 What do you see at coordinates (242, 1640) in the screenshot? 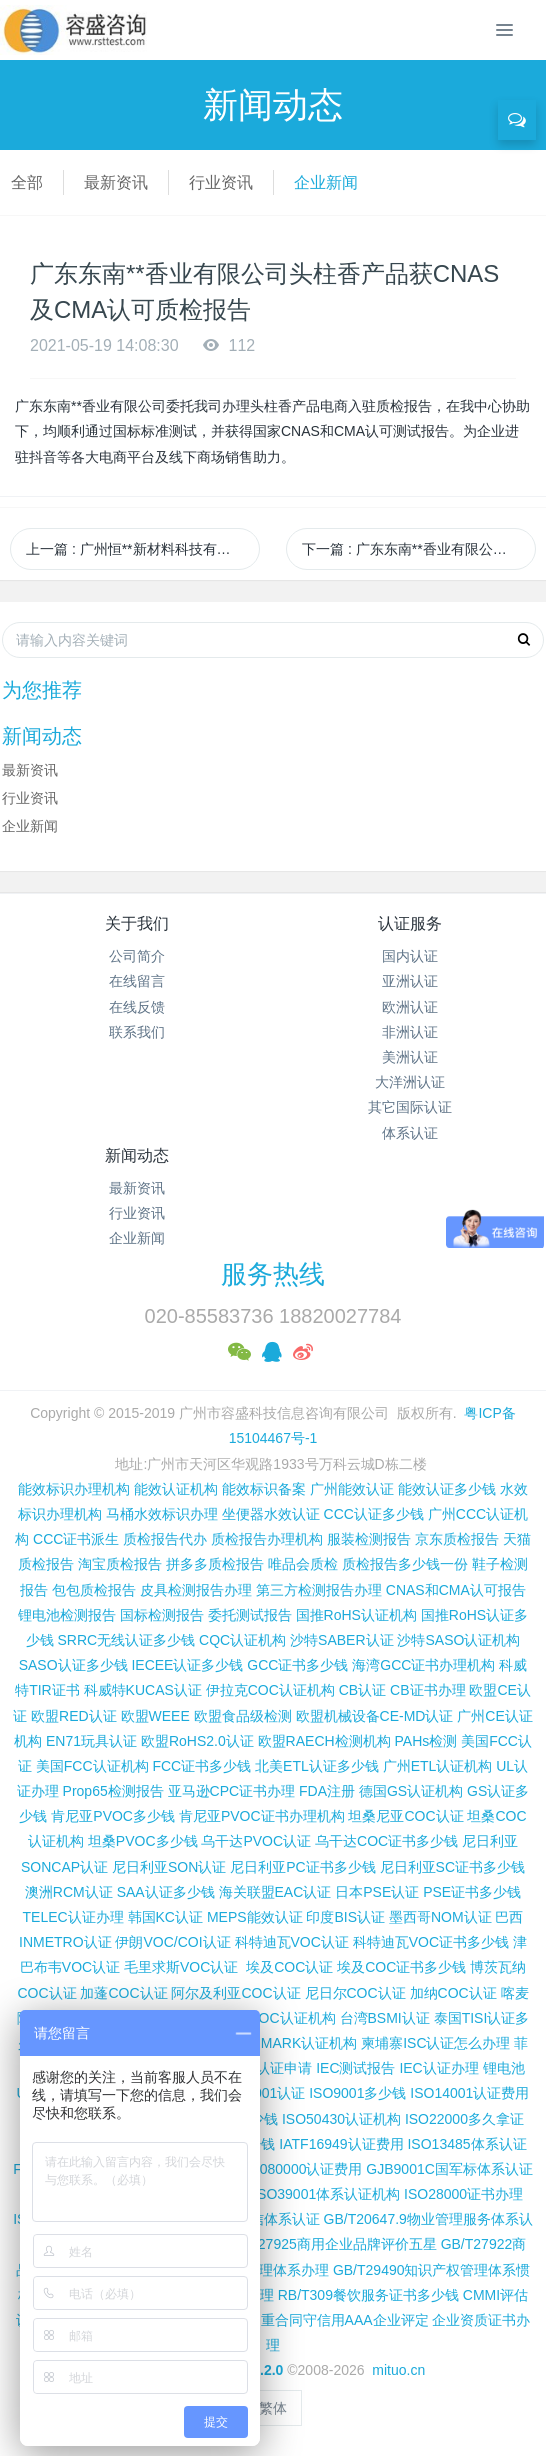
I see `CQC认证机构` at bounding box center [242, 1640].